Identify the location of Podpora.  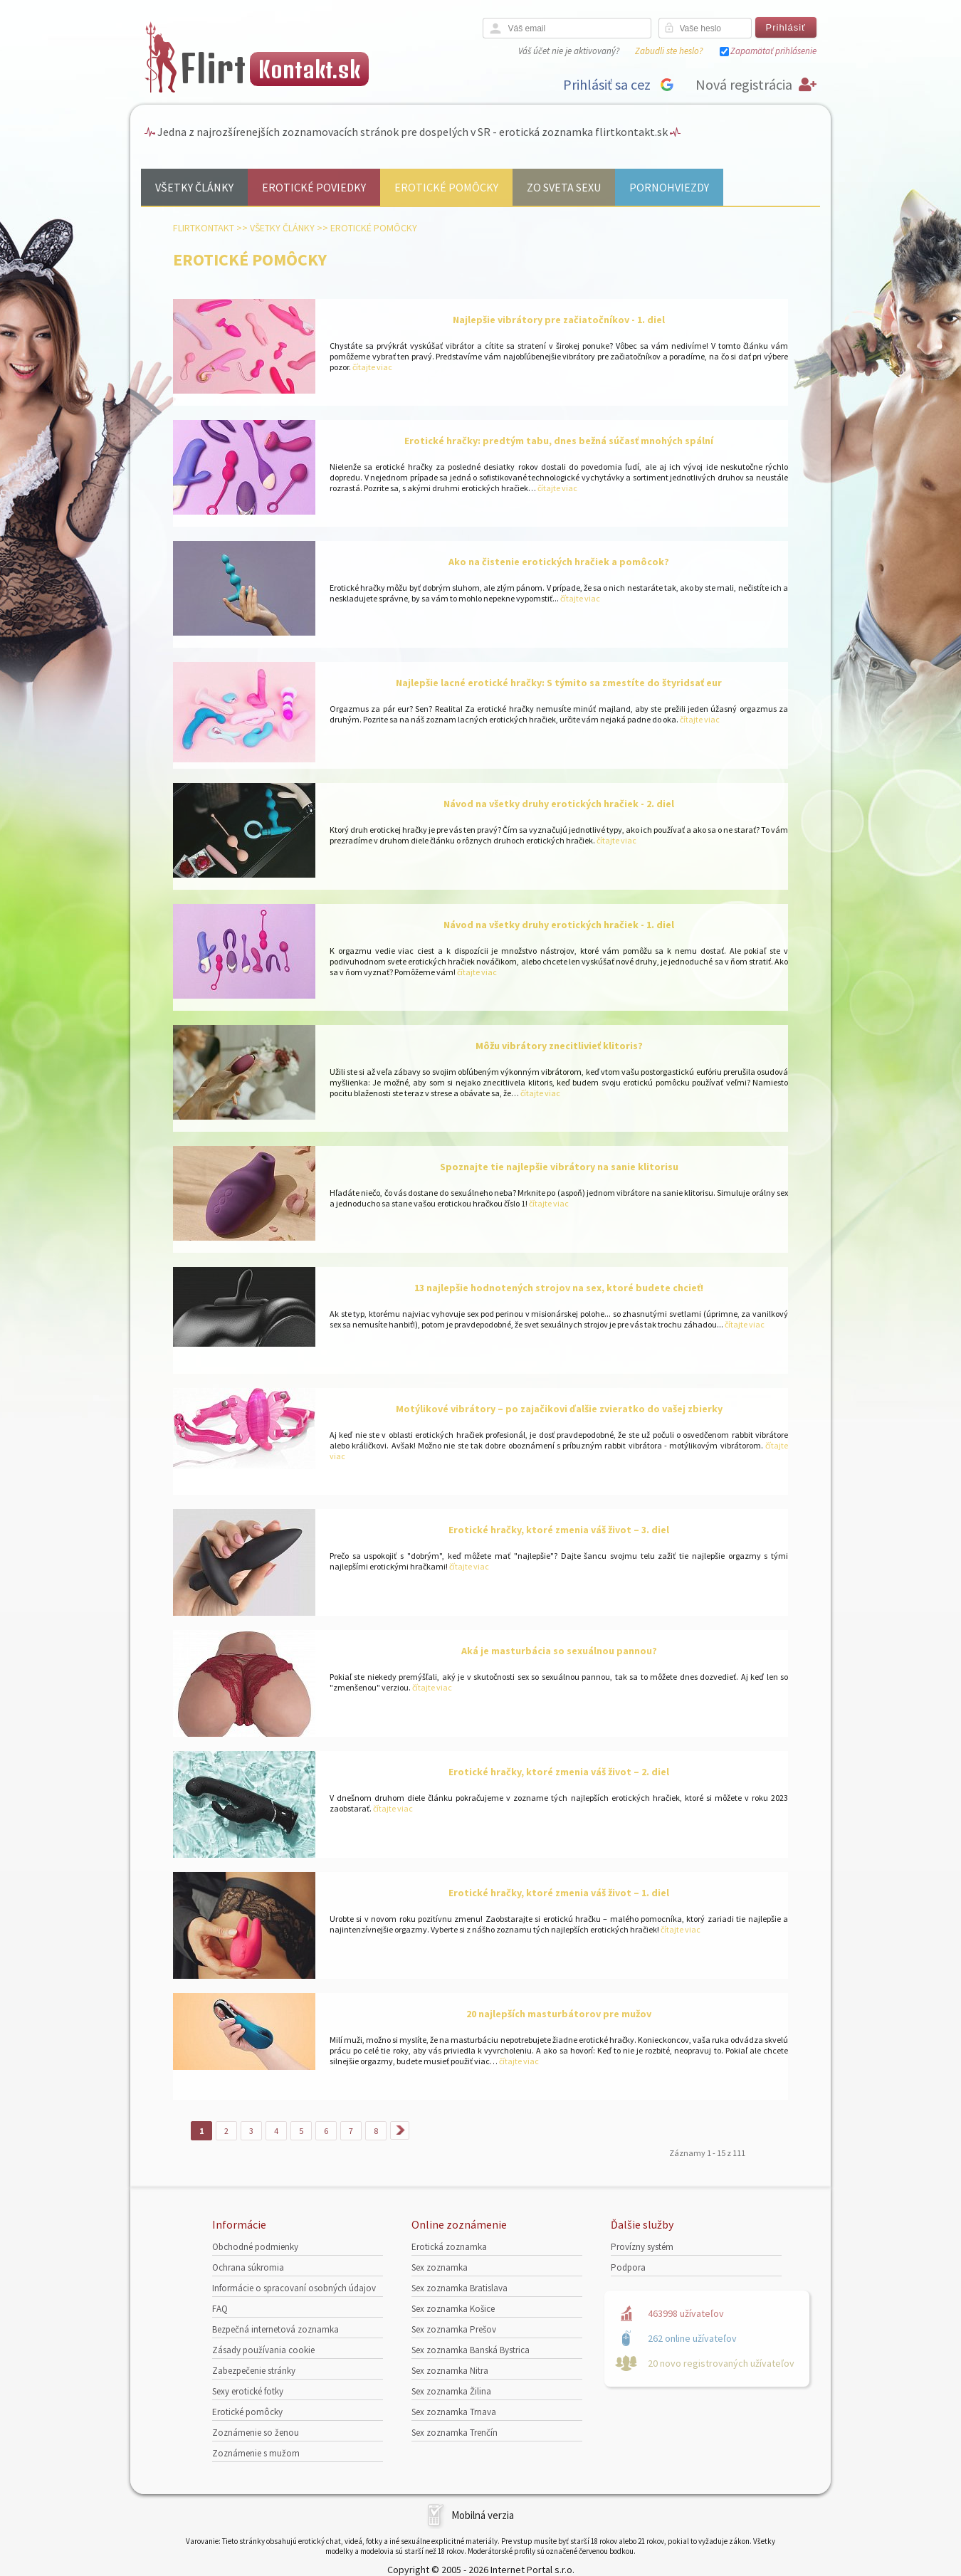
(628, 2267).